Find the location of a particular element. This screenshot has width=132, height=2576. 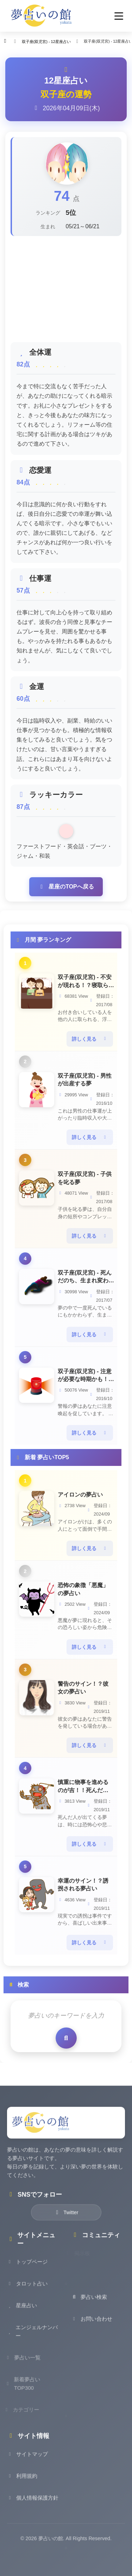

夢占い一覧 is located at coordinates (25, 2365).